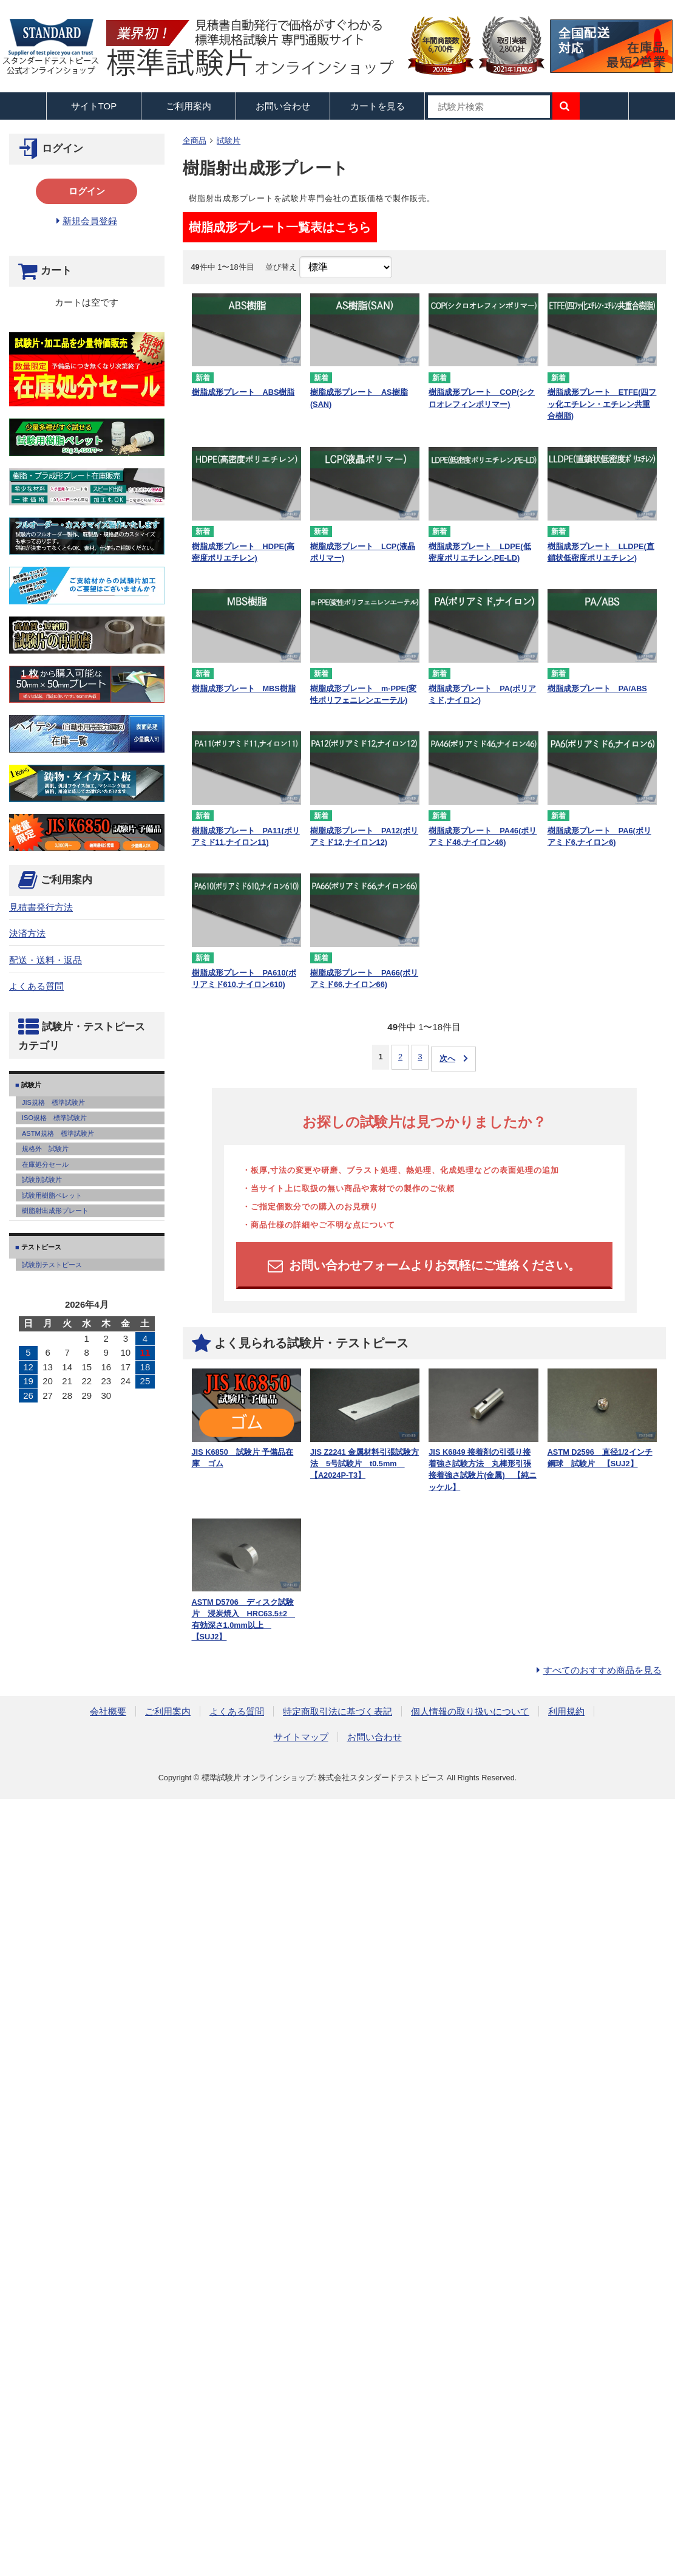 This screenshot has width=675, height=2576. I want to click on 利用規約, so click(566, 1711).